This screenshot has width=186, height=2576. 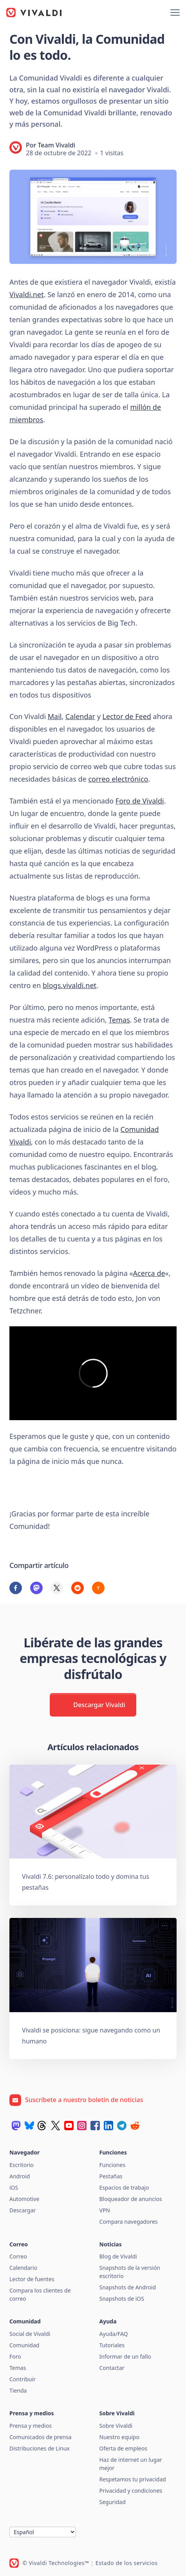 What do you see at coordinates (113, 2333) in the screenshot?
I see `Ayuda/FAQ` at bounding box center [113, 2333].